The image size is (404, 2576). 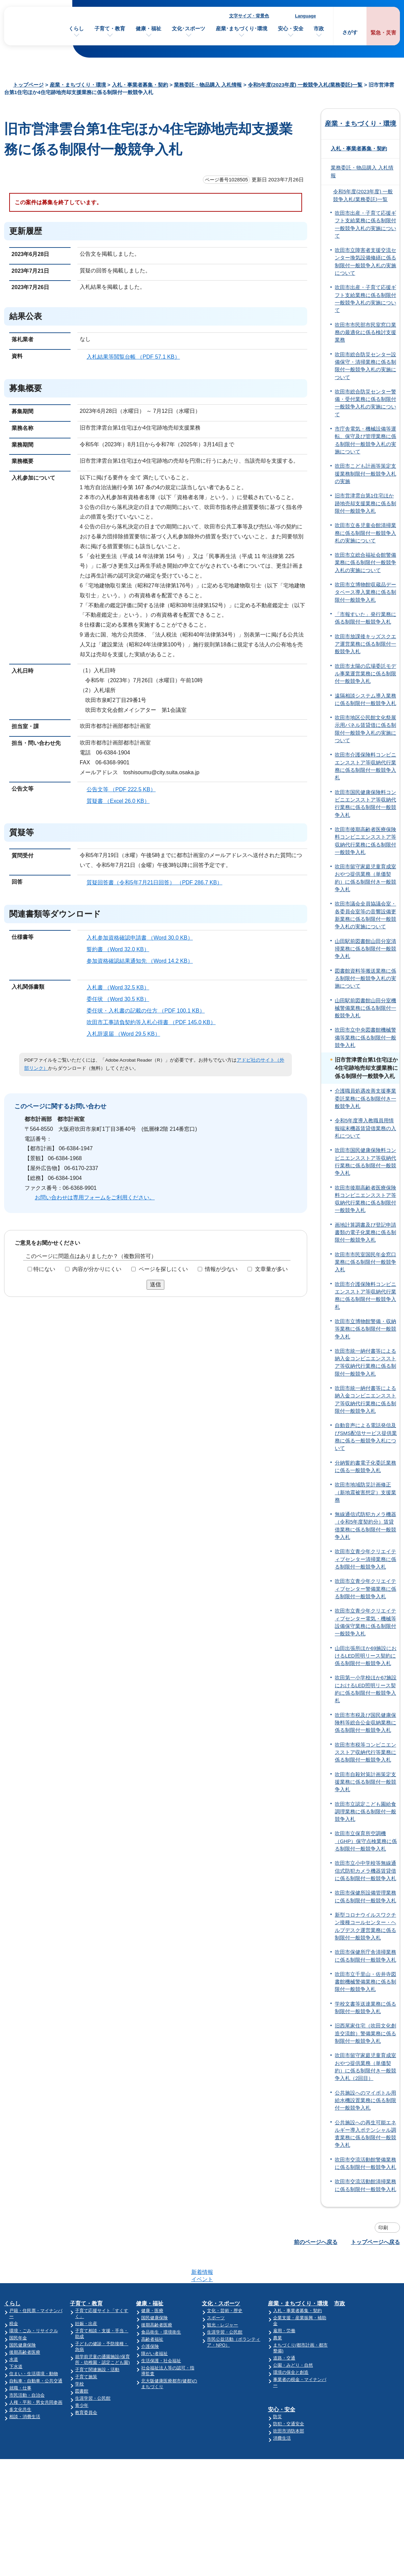 What do you see at coordinates (365, 533) in the screenshot?
I see `吹田市立各児童会館清掃業務に係る制限付一般競争入札の実施について` at bounding box center [365, 533].